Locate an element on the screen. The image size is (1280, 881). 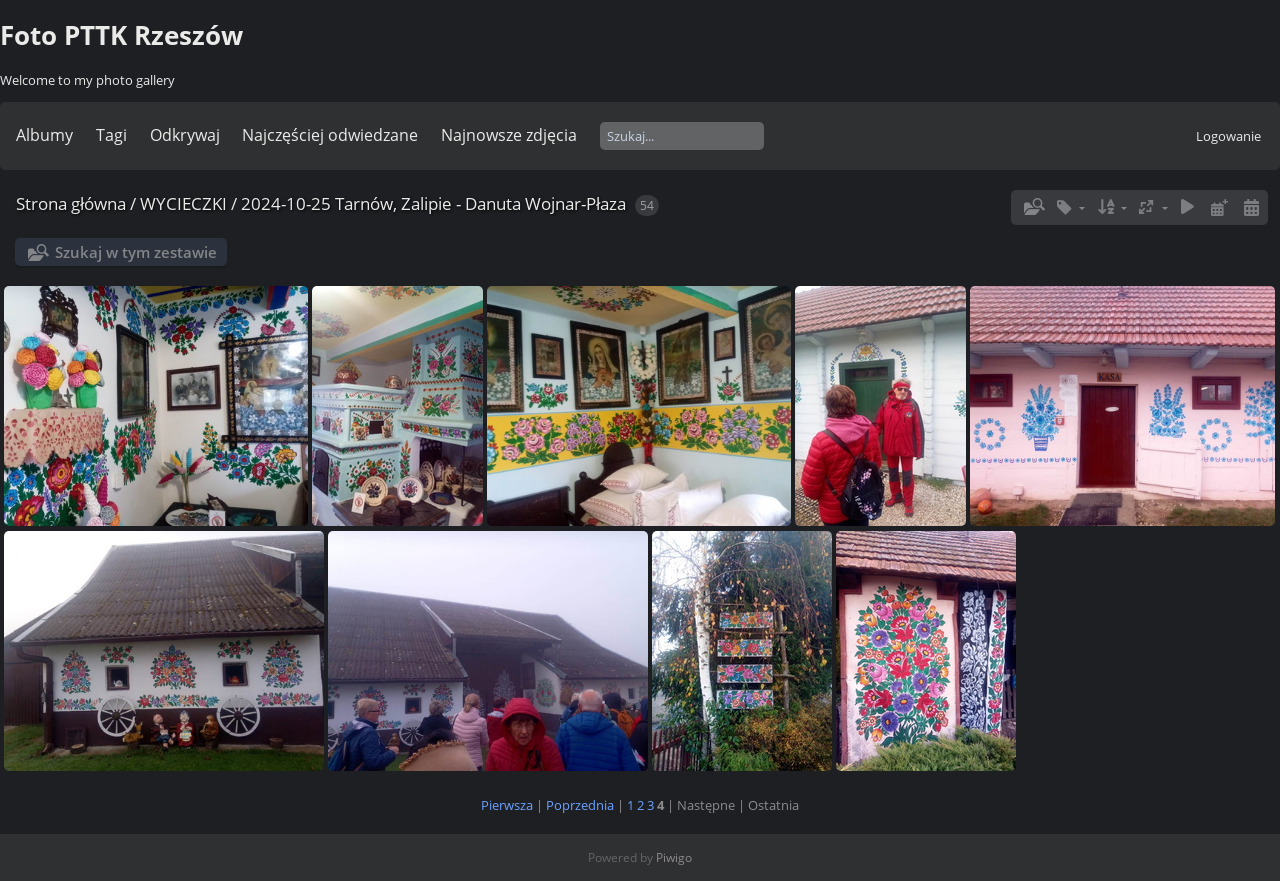
Strona główna is located at coordinates (71, 203).